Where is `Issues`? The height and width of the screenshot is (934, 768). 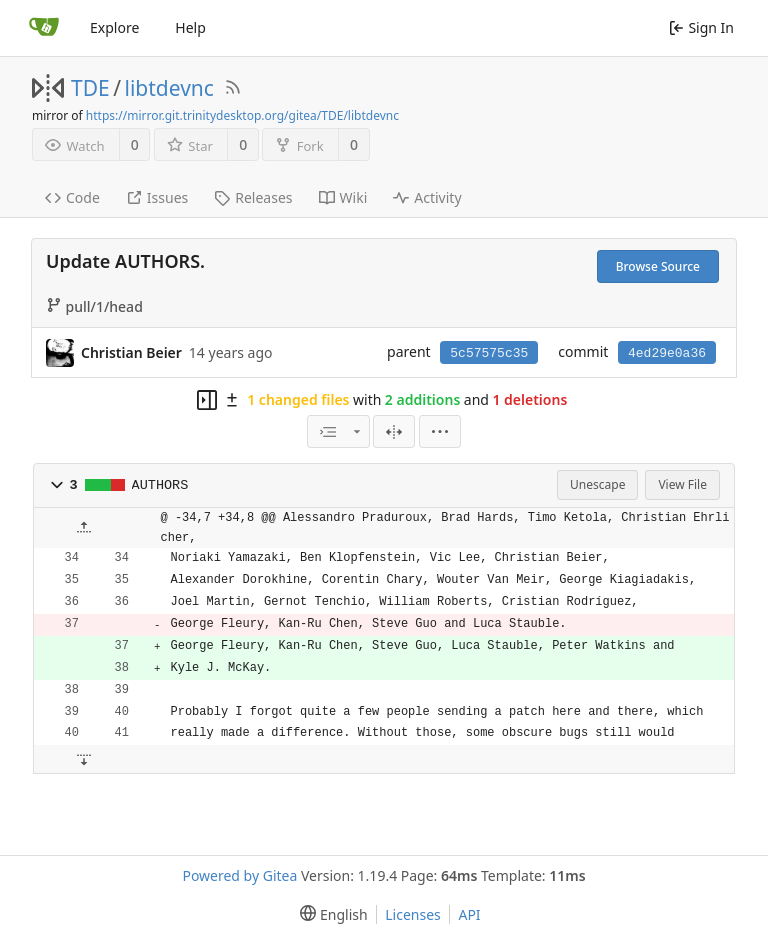
Issues is located at coordinates (157, 197).